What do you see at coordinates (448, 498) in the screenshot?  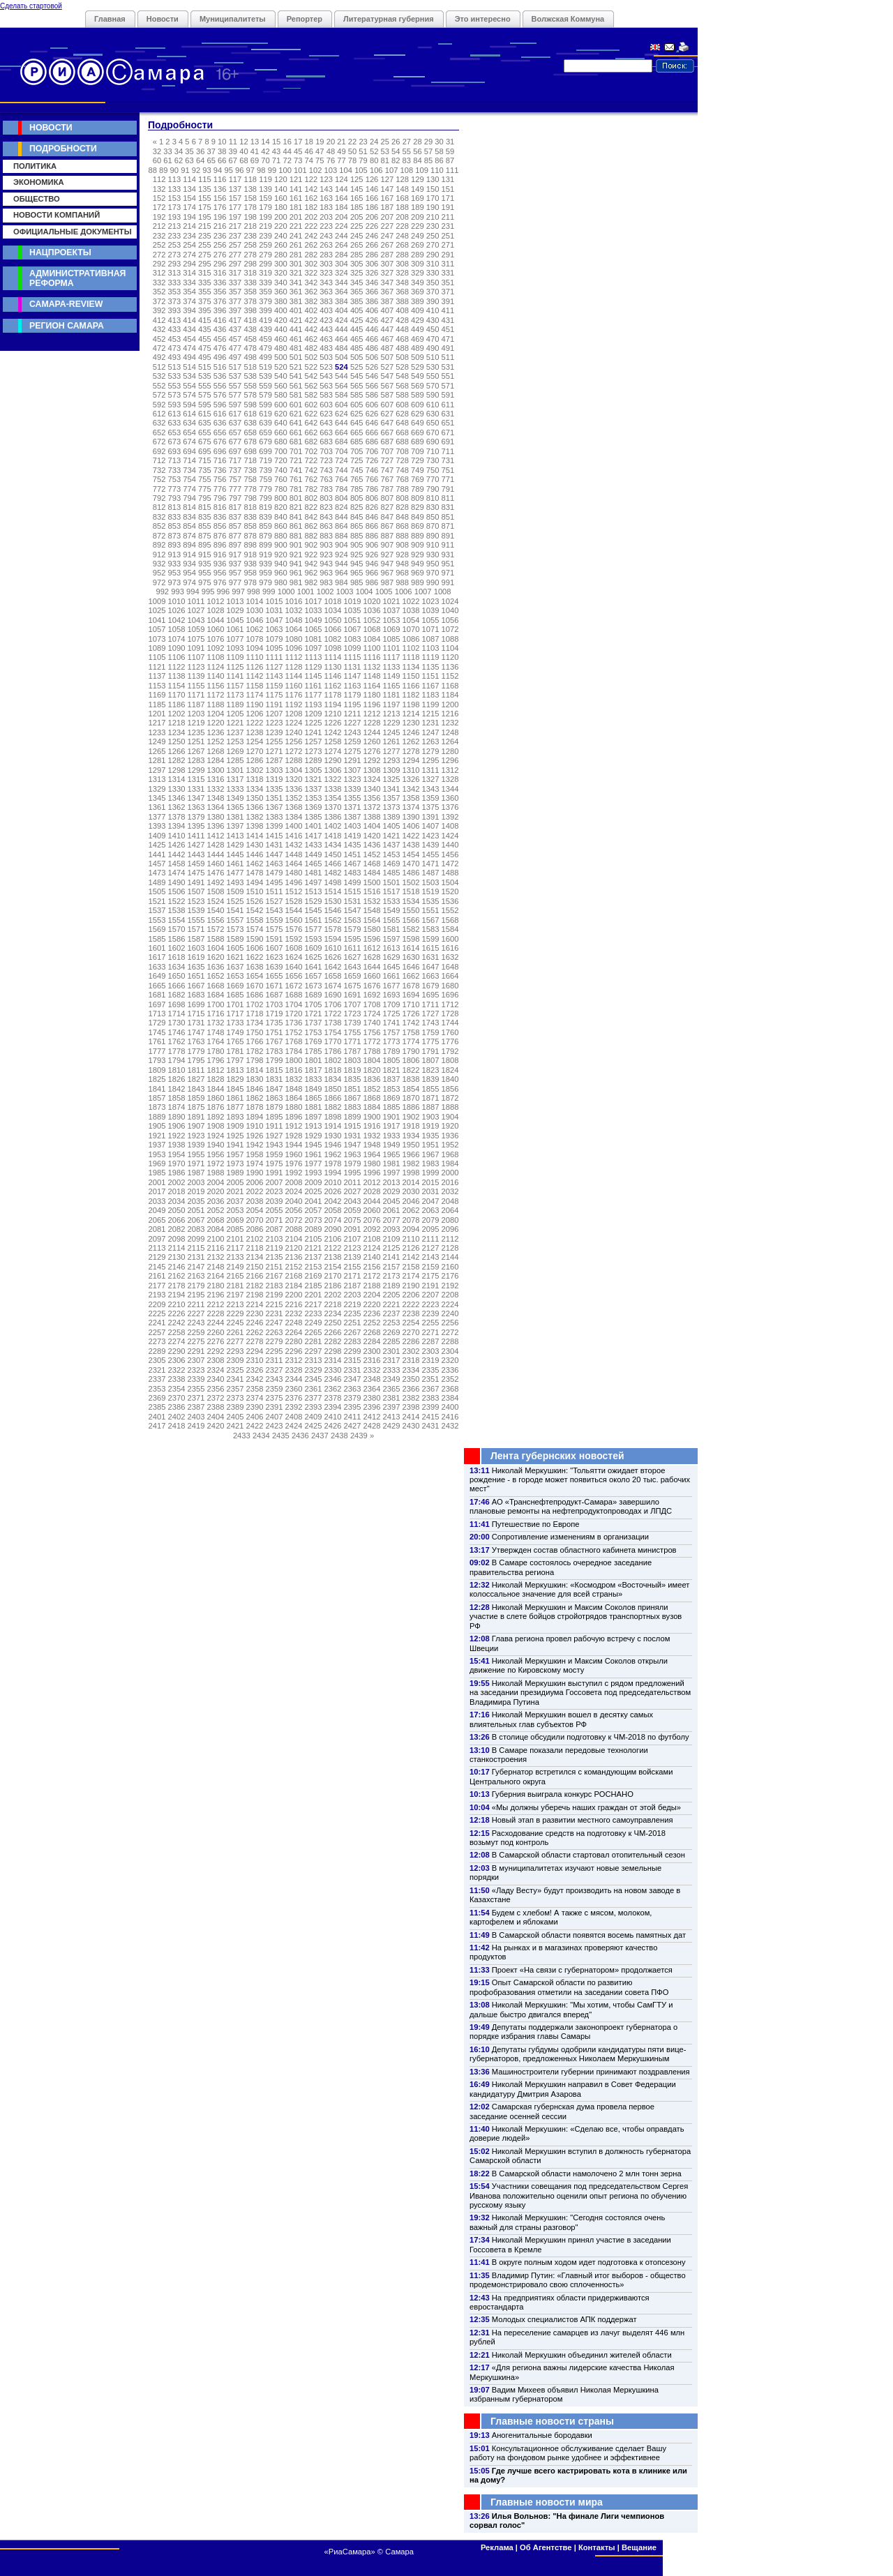 I see `811` at bounding box center [448, 498].